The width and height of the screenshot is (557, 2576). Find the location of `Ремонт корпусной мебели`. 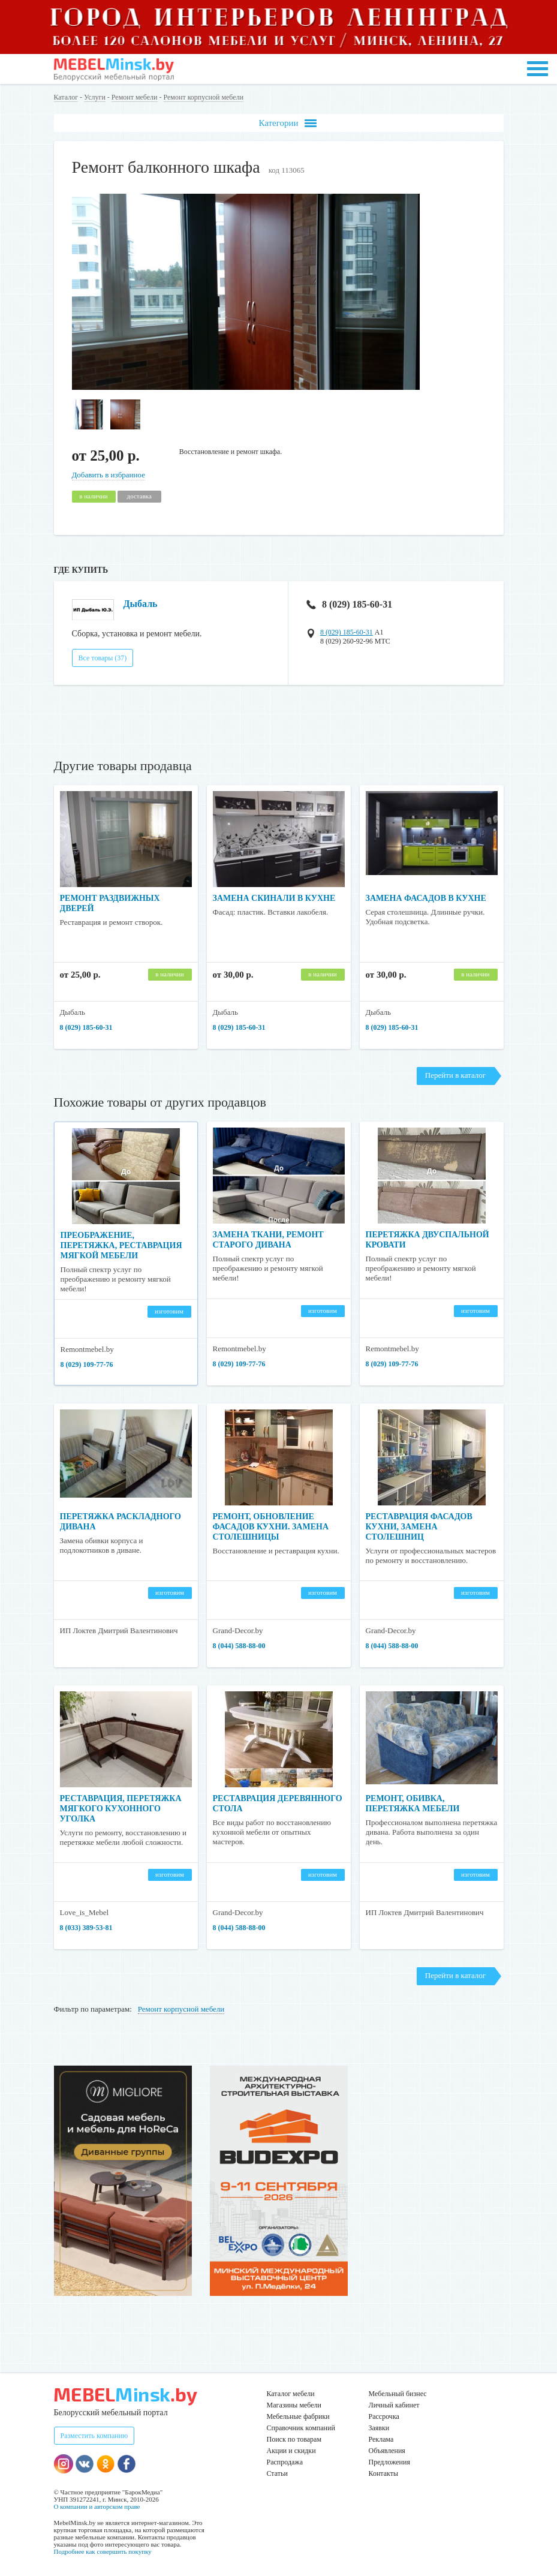

Ремонт корпусной мебели is located at coordinates (204, 97).